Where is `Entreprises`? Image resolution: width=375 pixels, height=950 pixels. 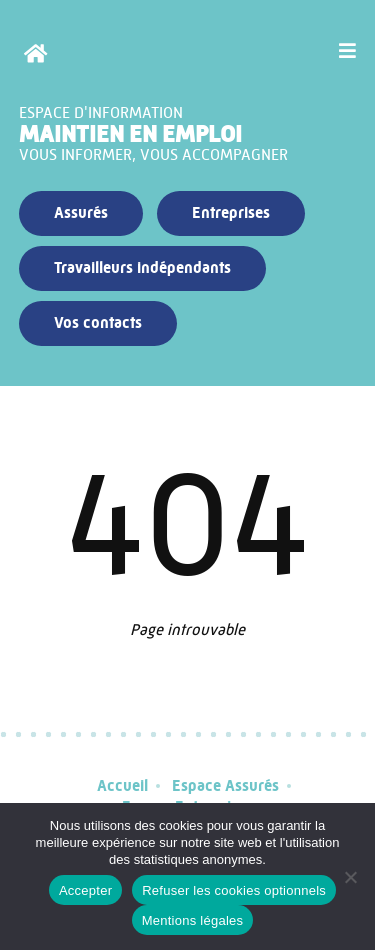 Entreprises is located at coordinates (231, 212).